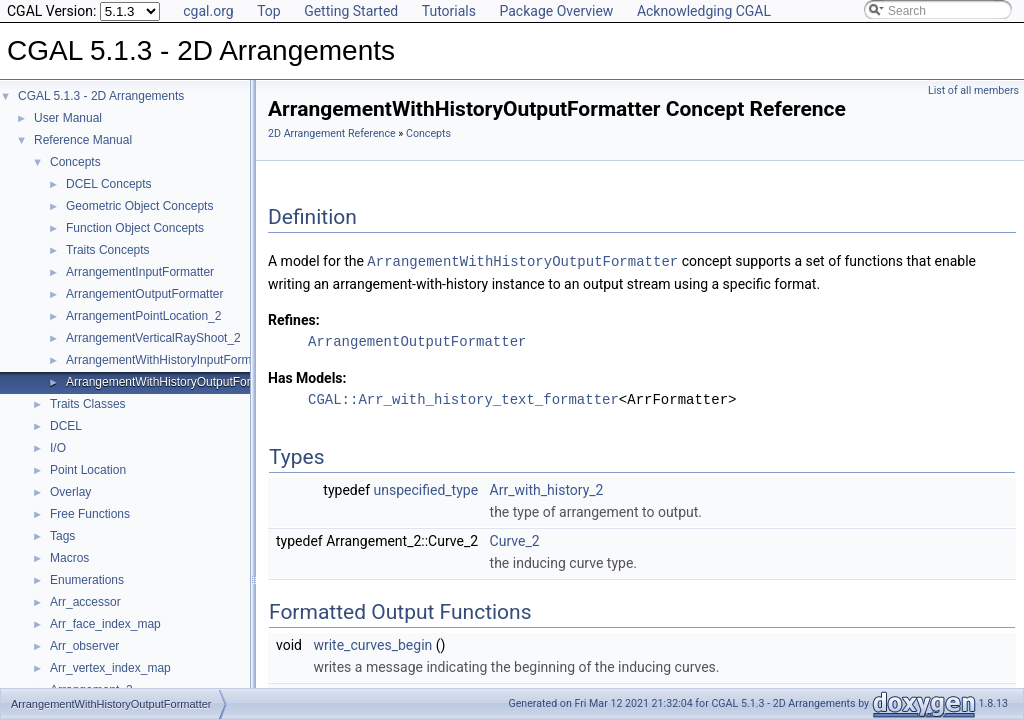 The image size is (1024, 720). I want to click on Tags, so click(62, 536).